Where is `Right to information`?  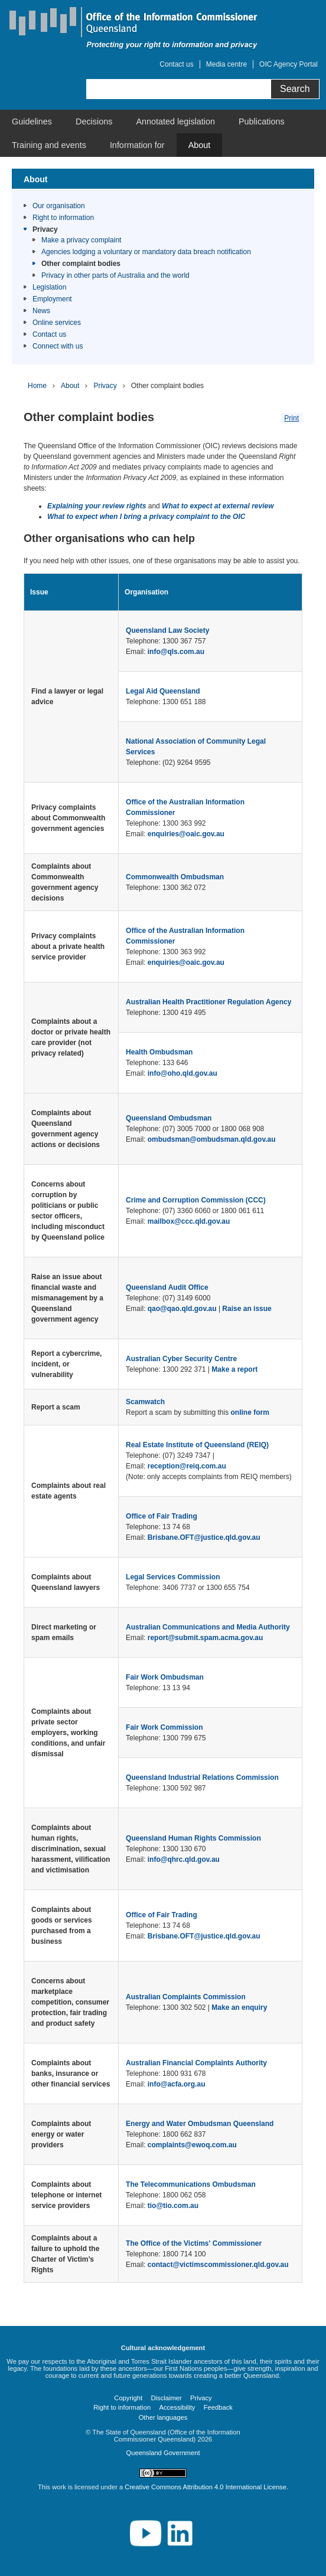 Right to information is located at coordinates (63, 217).